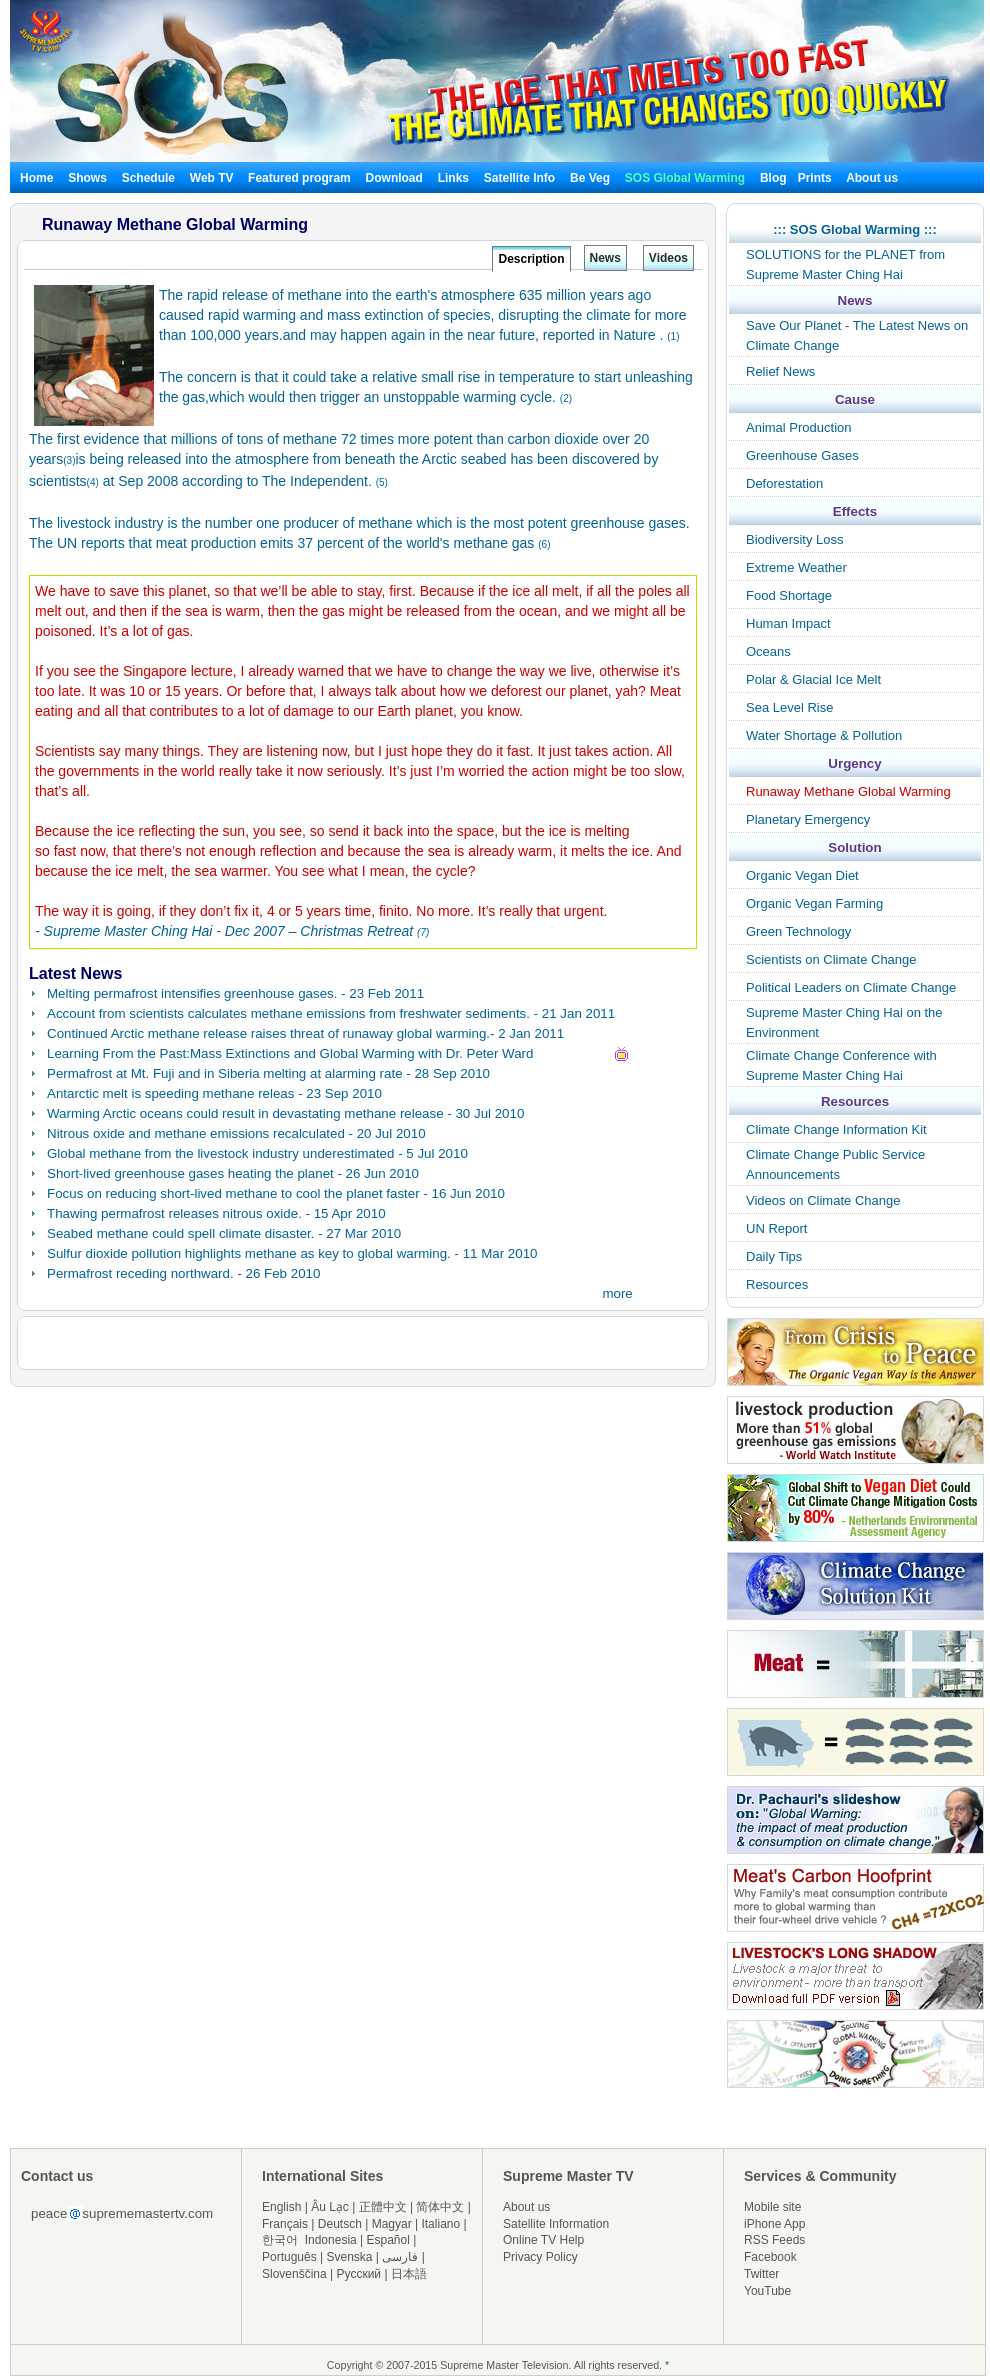  I want to click on RSS Feeds, so click(774, 2240).